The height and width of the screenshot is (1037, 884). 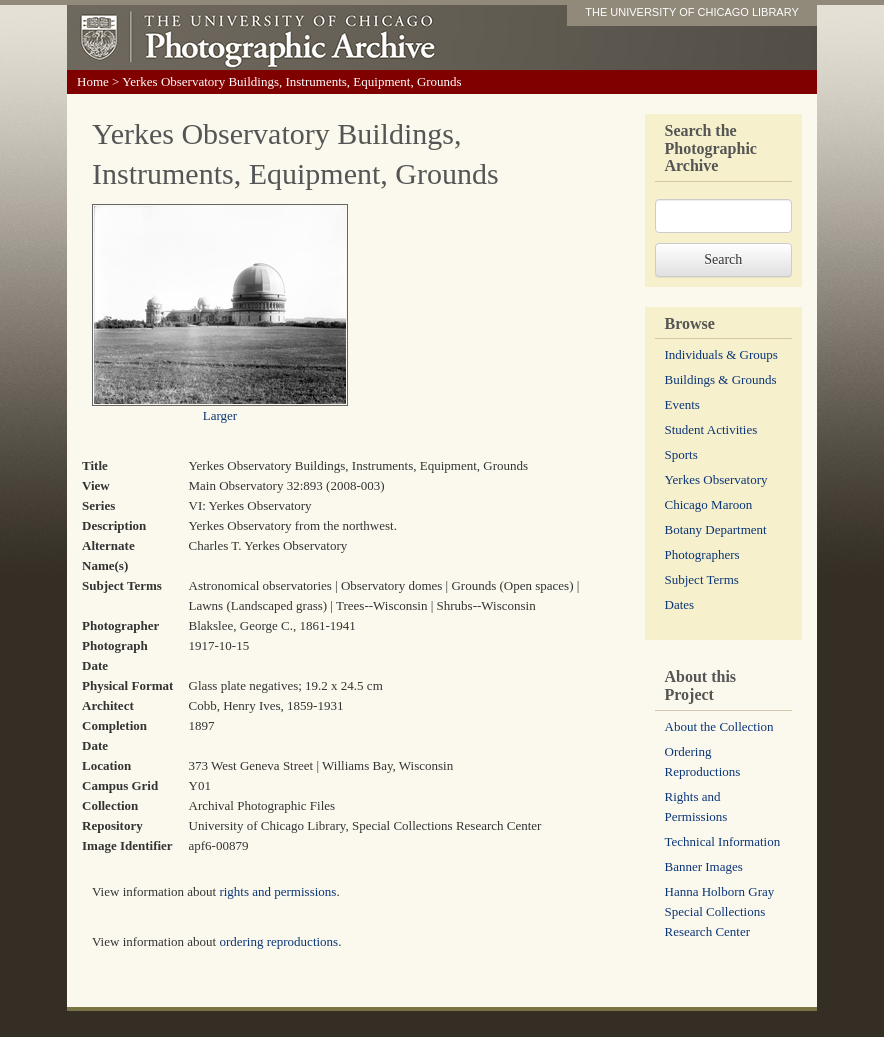 I want to click on rights and permissions, so click(x=277, y=891).